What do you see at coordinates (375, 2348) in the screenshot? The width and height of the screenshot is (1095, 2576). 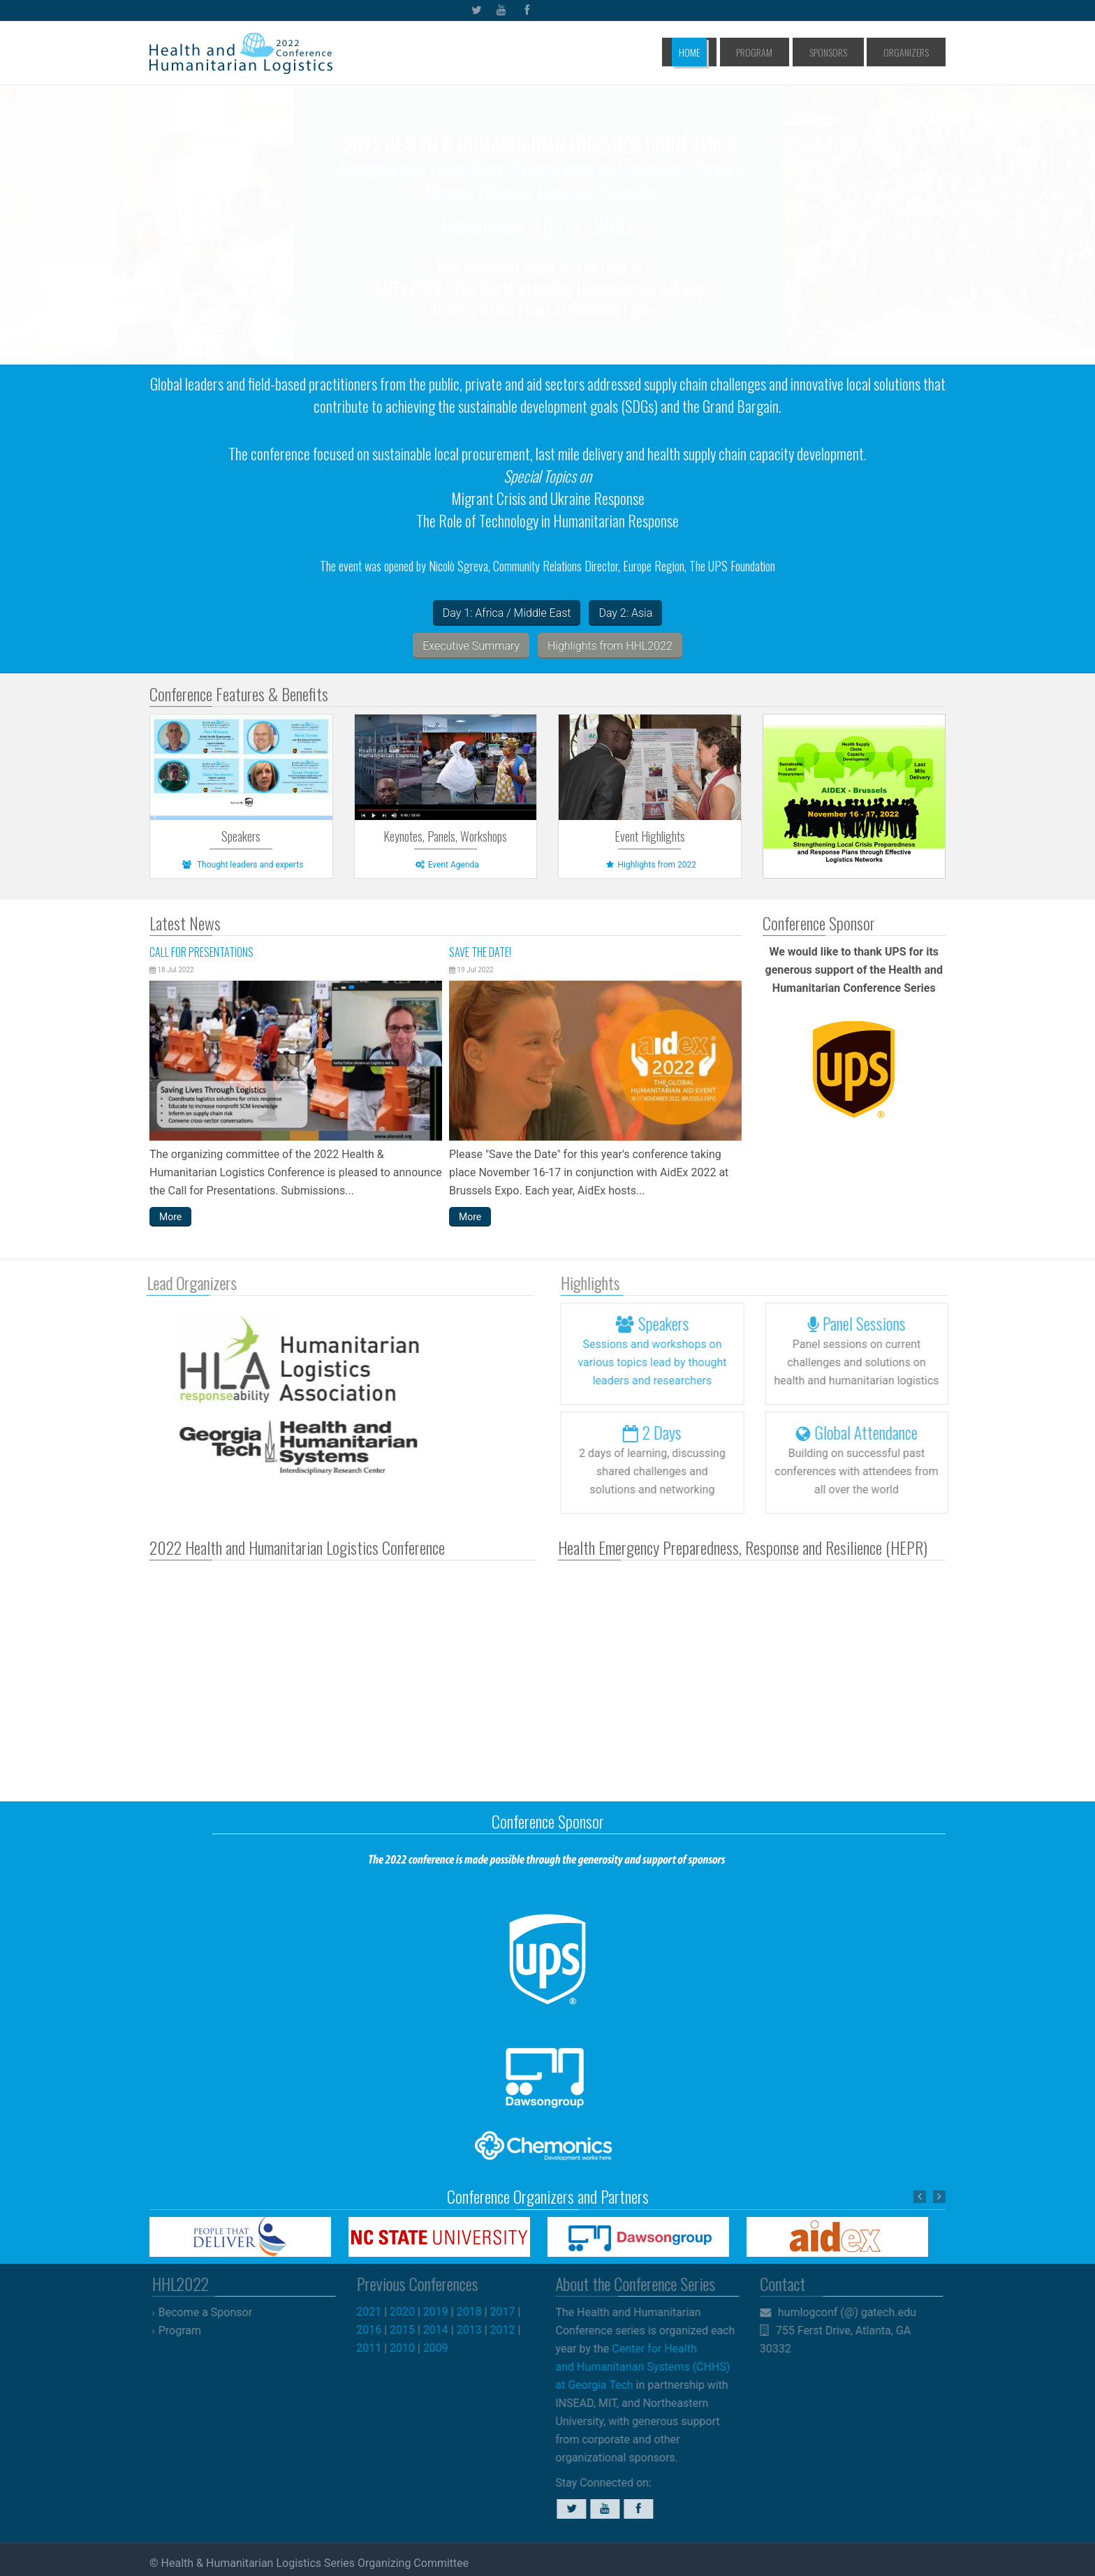 I see `2011` at bounding box center [375, 2348].